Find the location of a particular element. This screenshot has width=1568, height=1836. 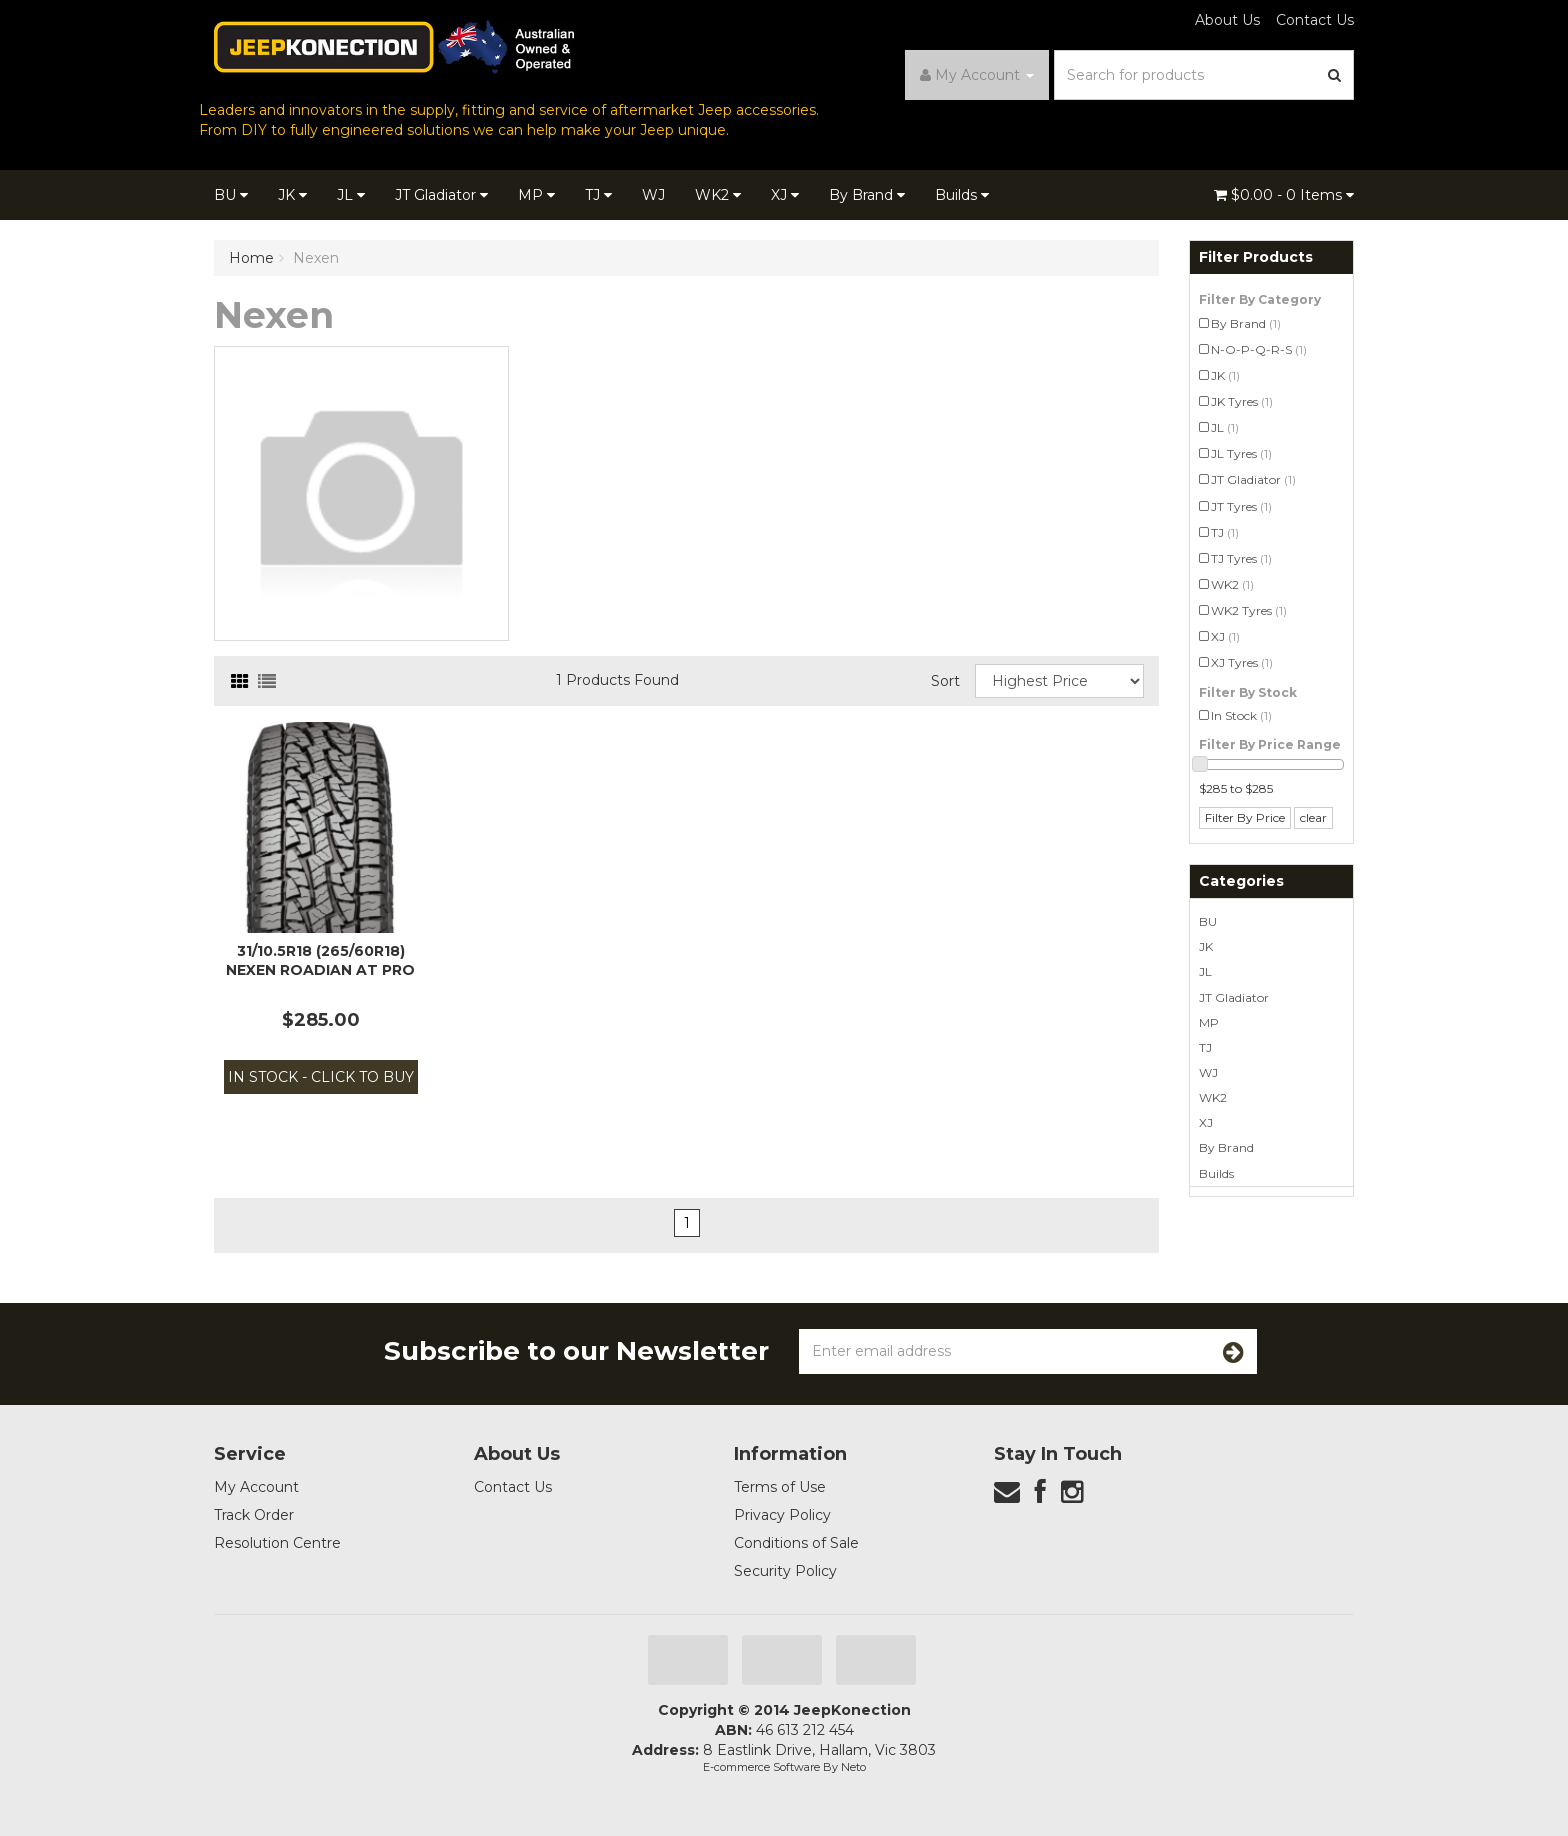

Builds is located at coordinates (962, 195).